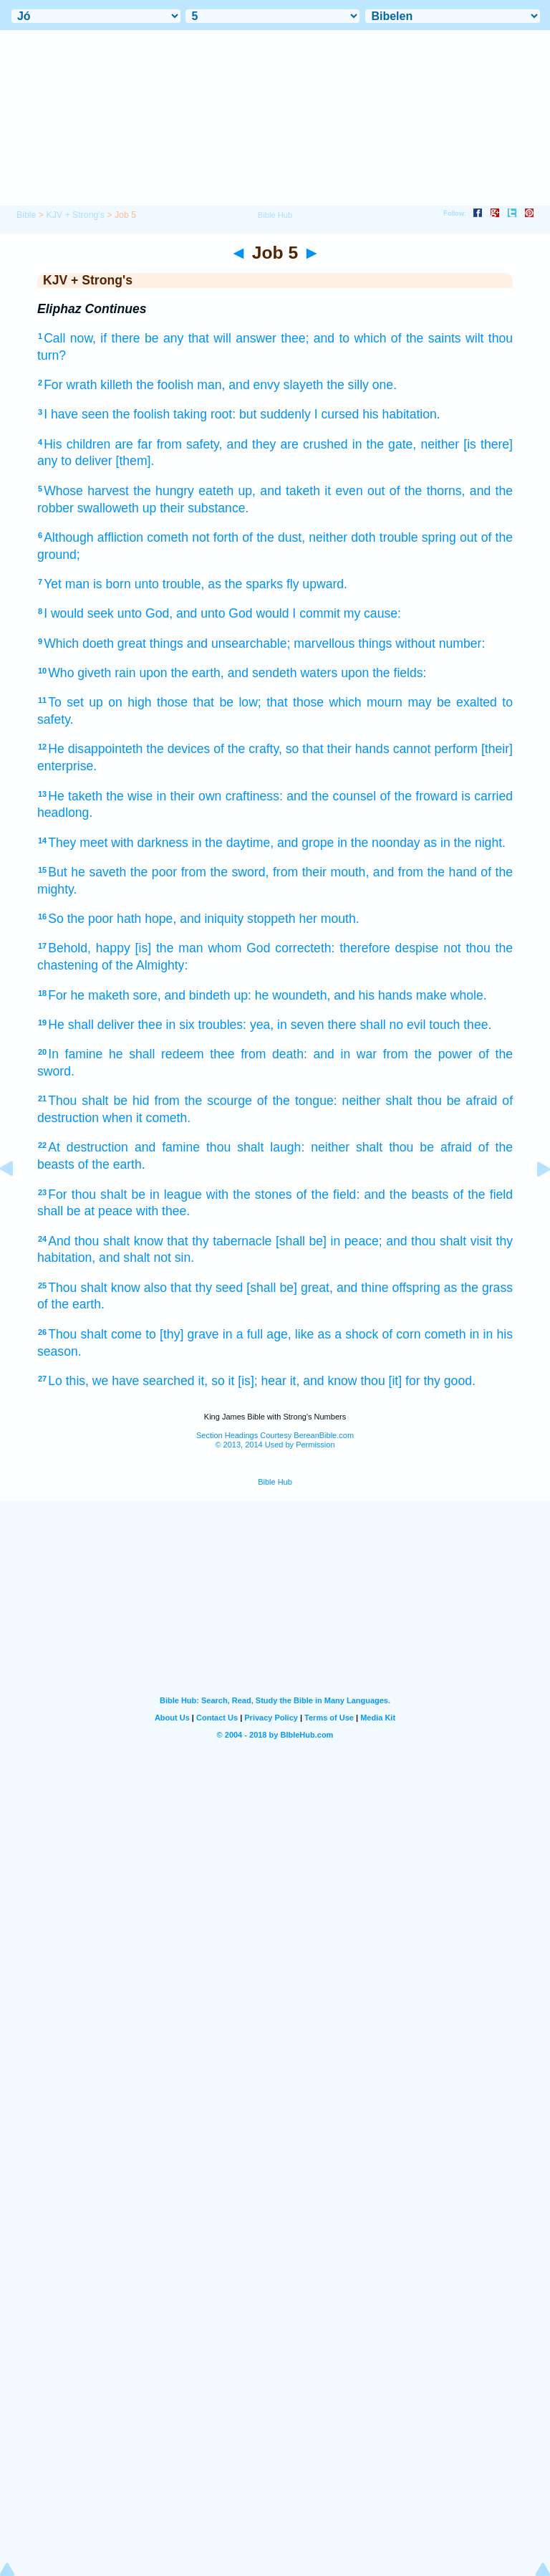 Image resolution: width=550 pixels, height=2576 pixels. Describe the element at coordinates (239, 643) in the screenshot. I see `and unsearchable;` at that location.